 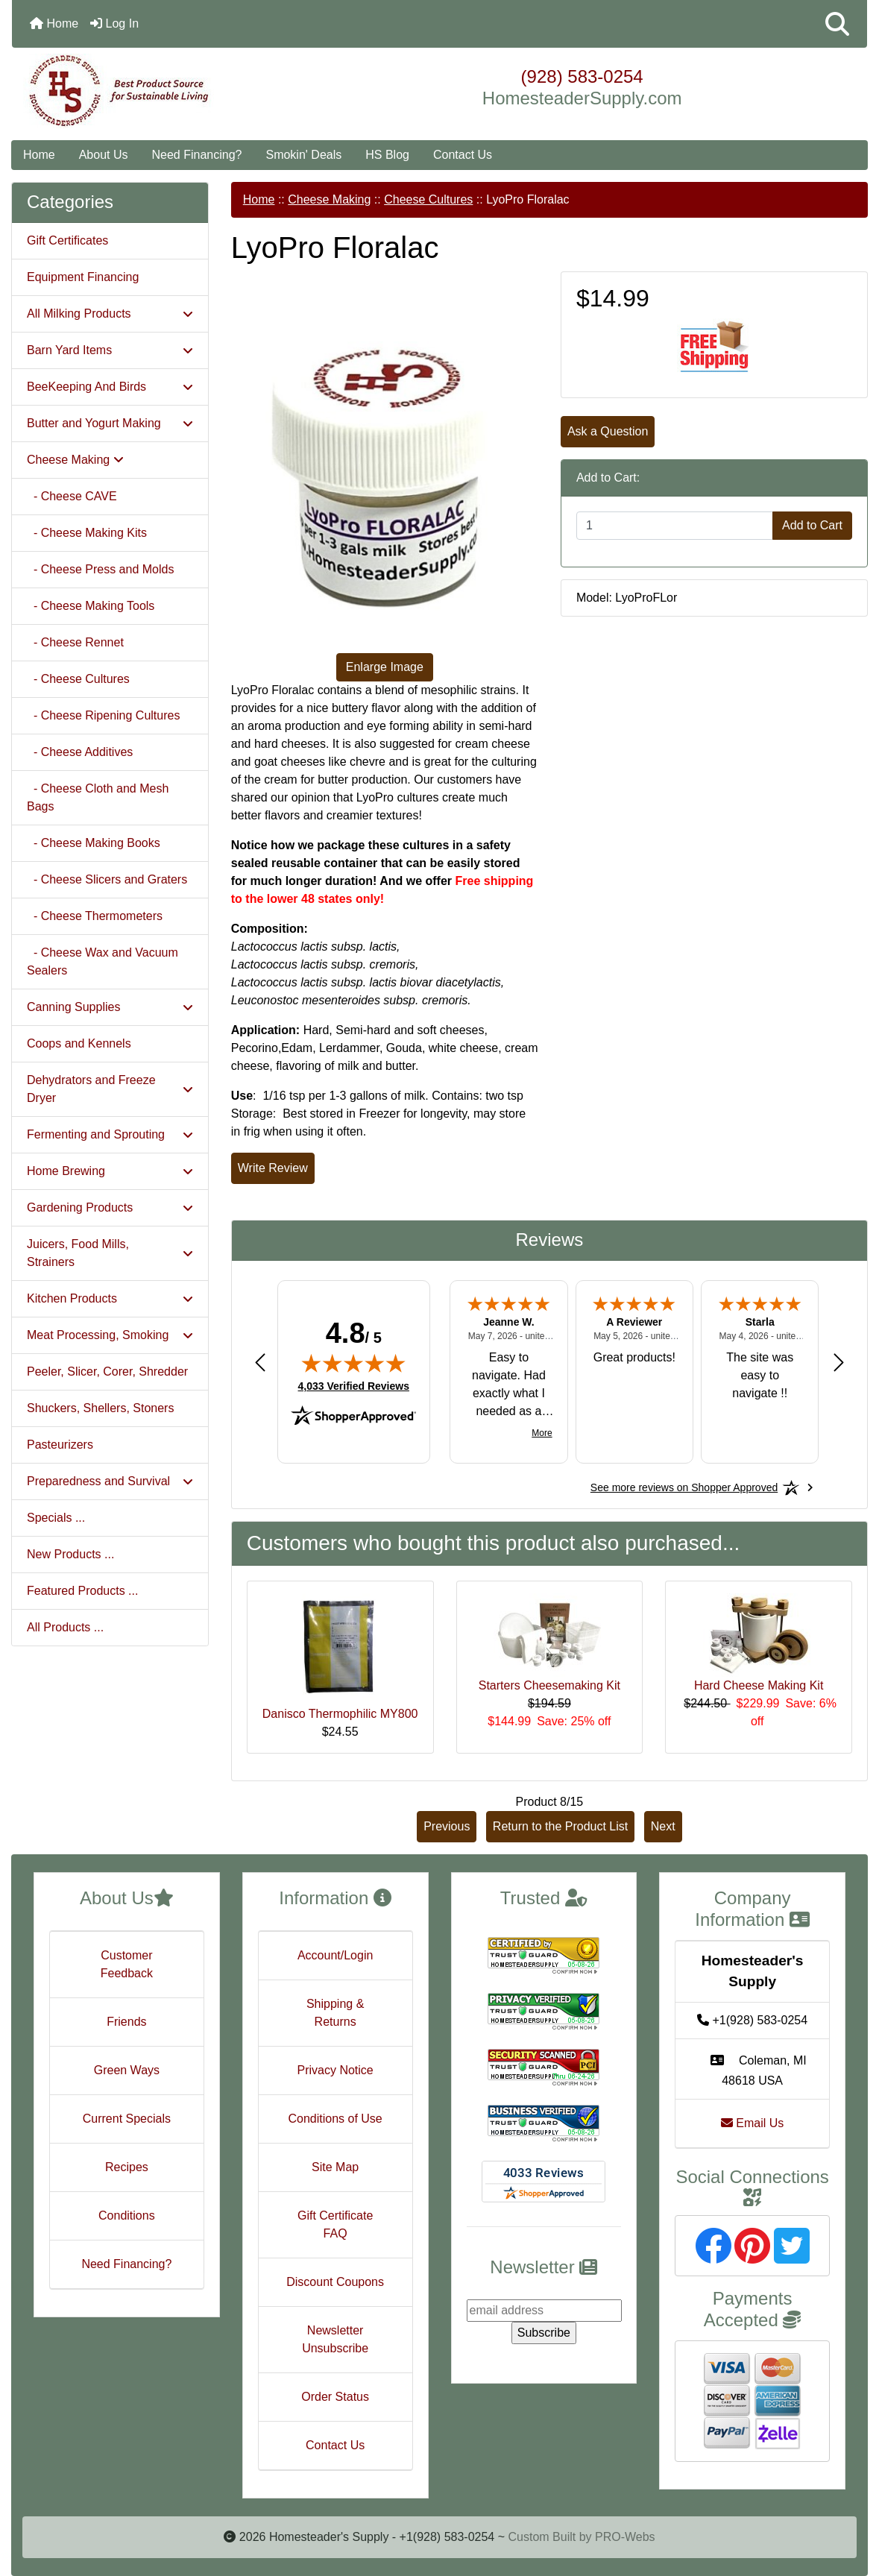 What do you see at coordinates (335, 2282) in the screenshot?
I see `Discount Coupons` at bounding box center [335, 2282].